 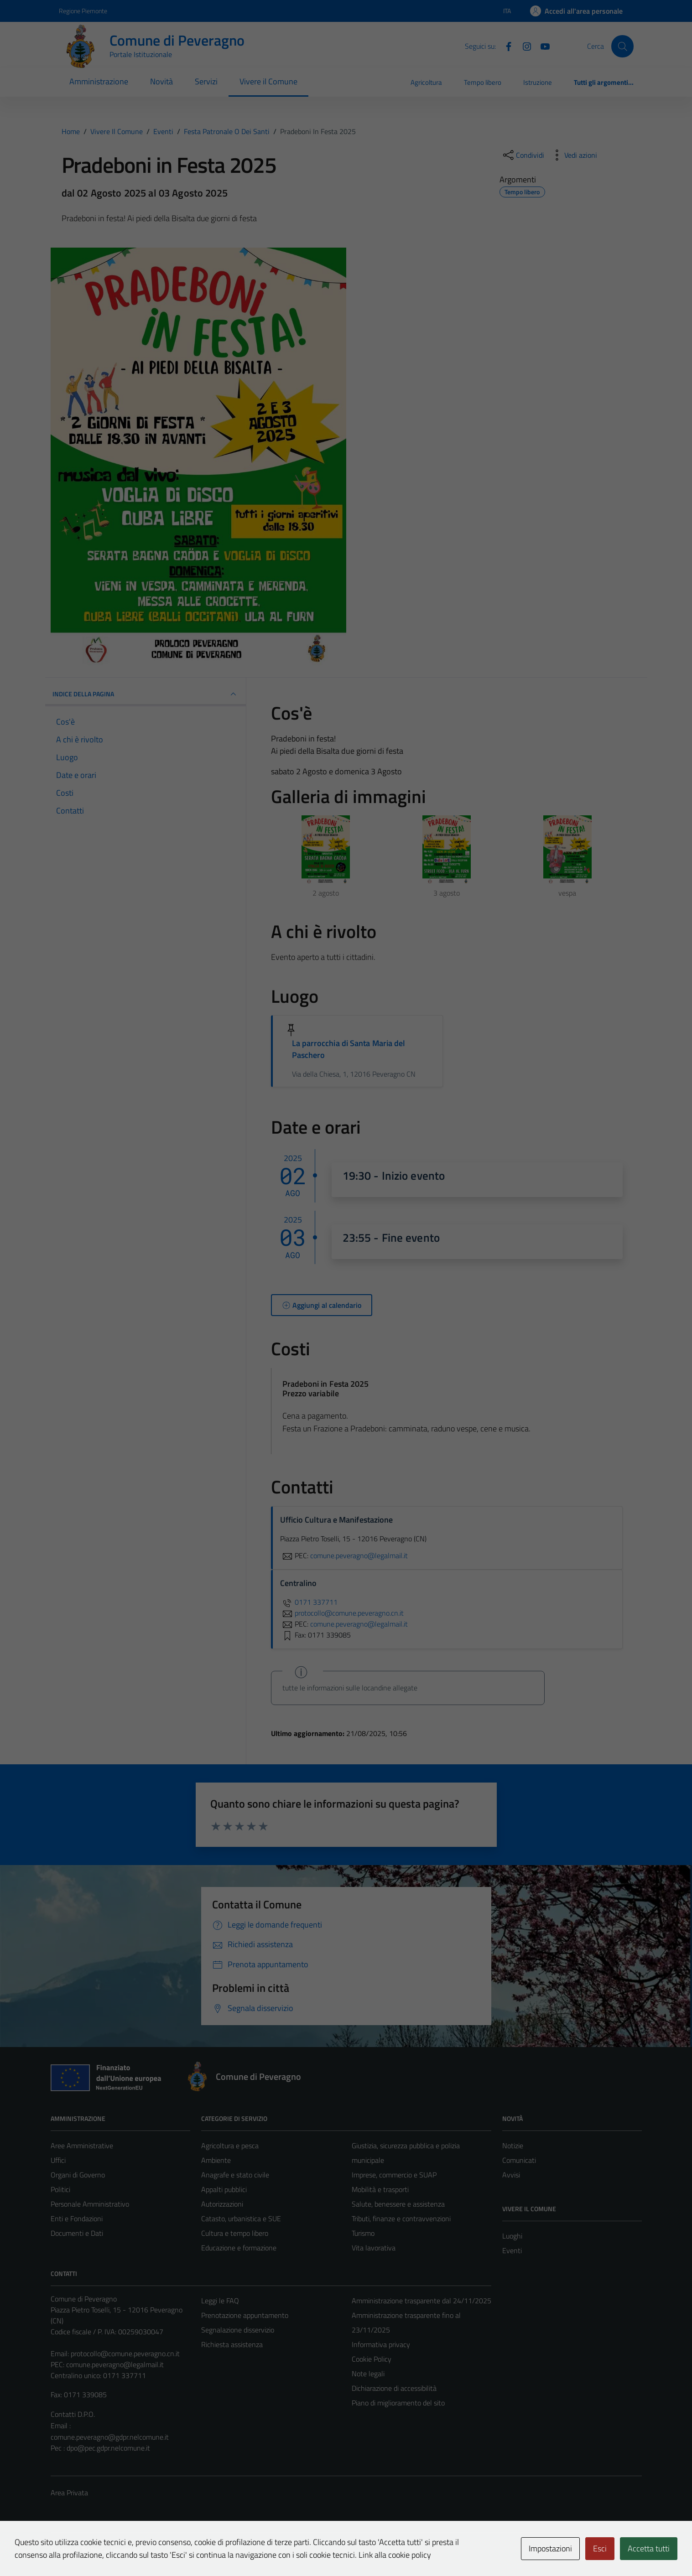 I want to click on Mobilità e trasporti, so click(x=380, y=2189).